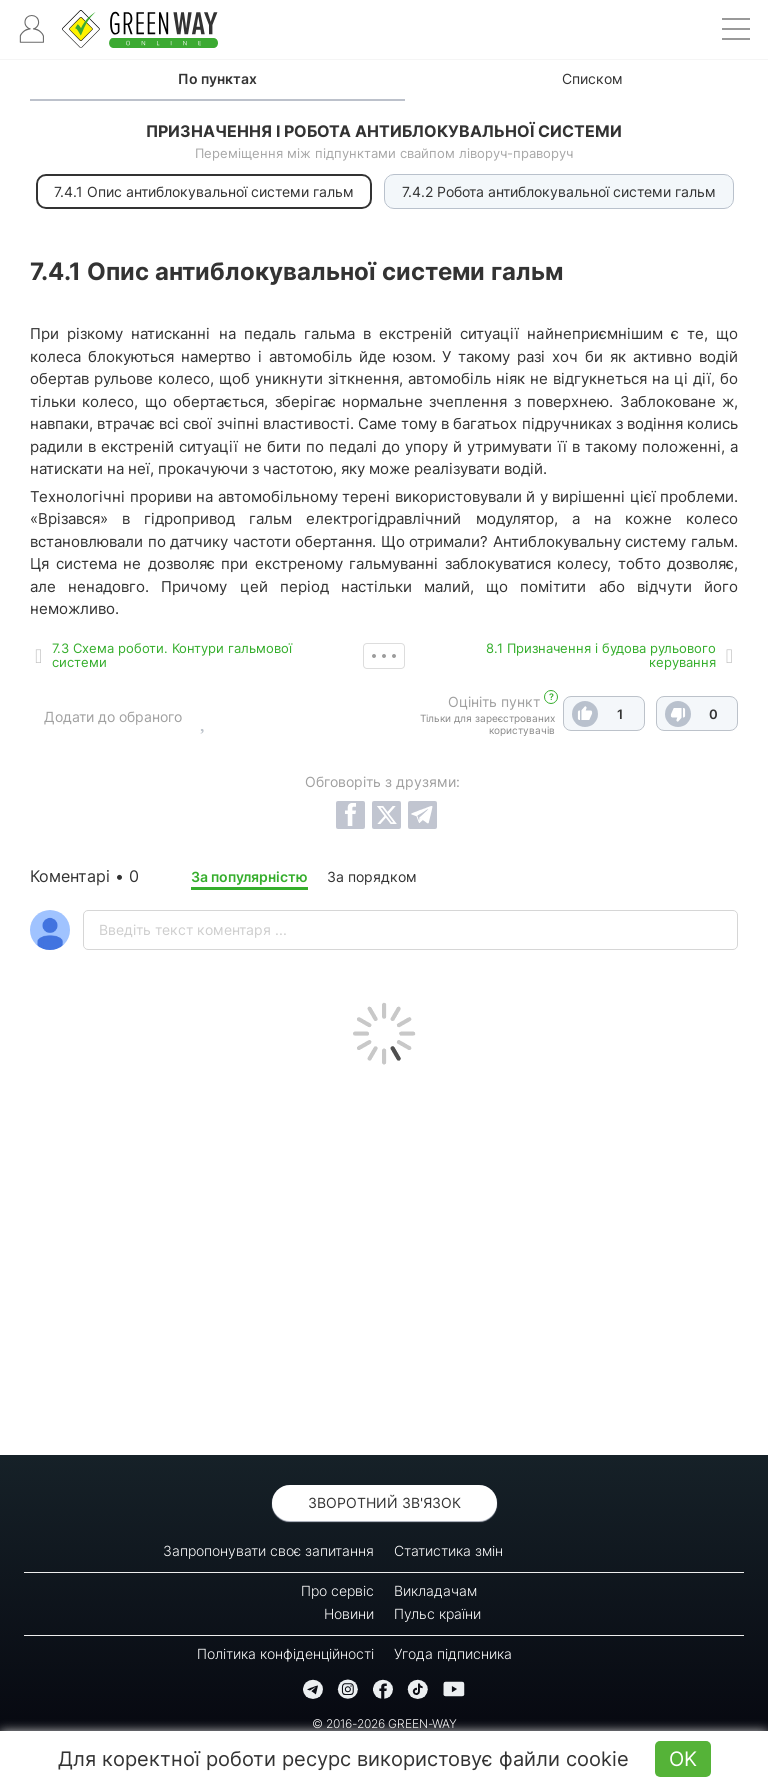  I want to click on 7.4.2 Робота антиблокувальної системи гальм, so click(559, 191).